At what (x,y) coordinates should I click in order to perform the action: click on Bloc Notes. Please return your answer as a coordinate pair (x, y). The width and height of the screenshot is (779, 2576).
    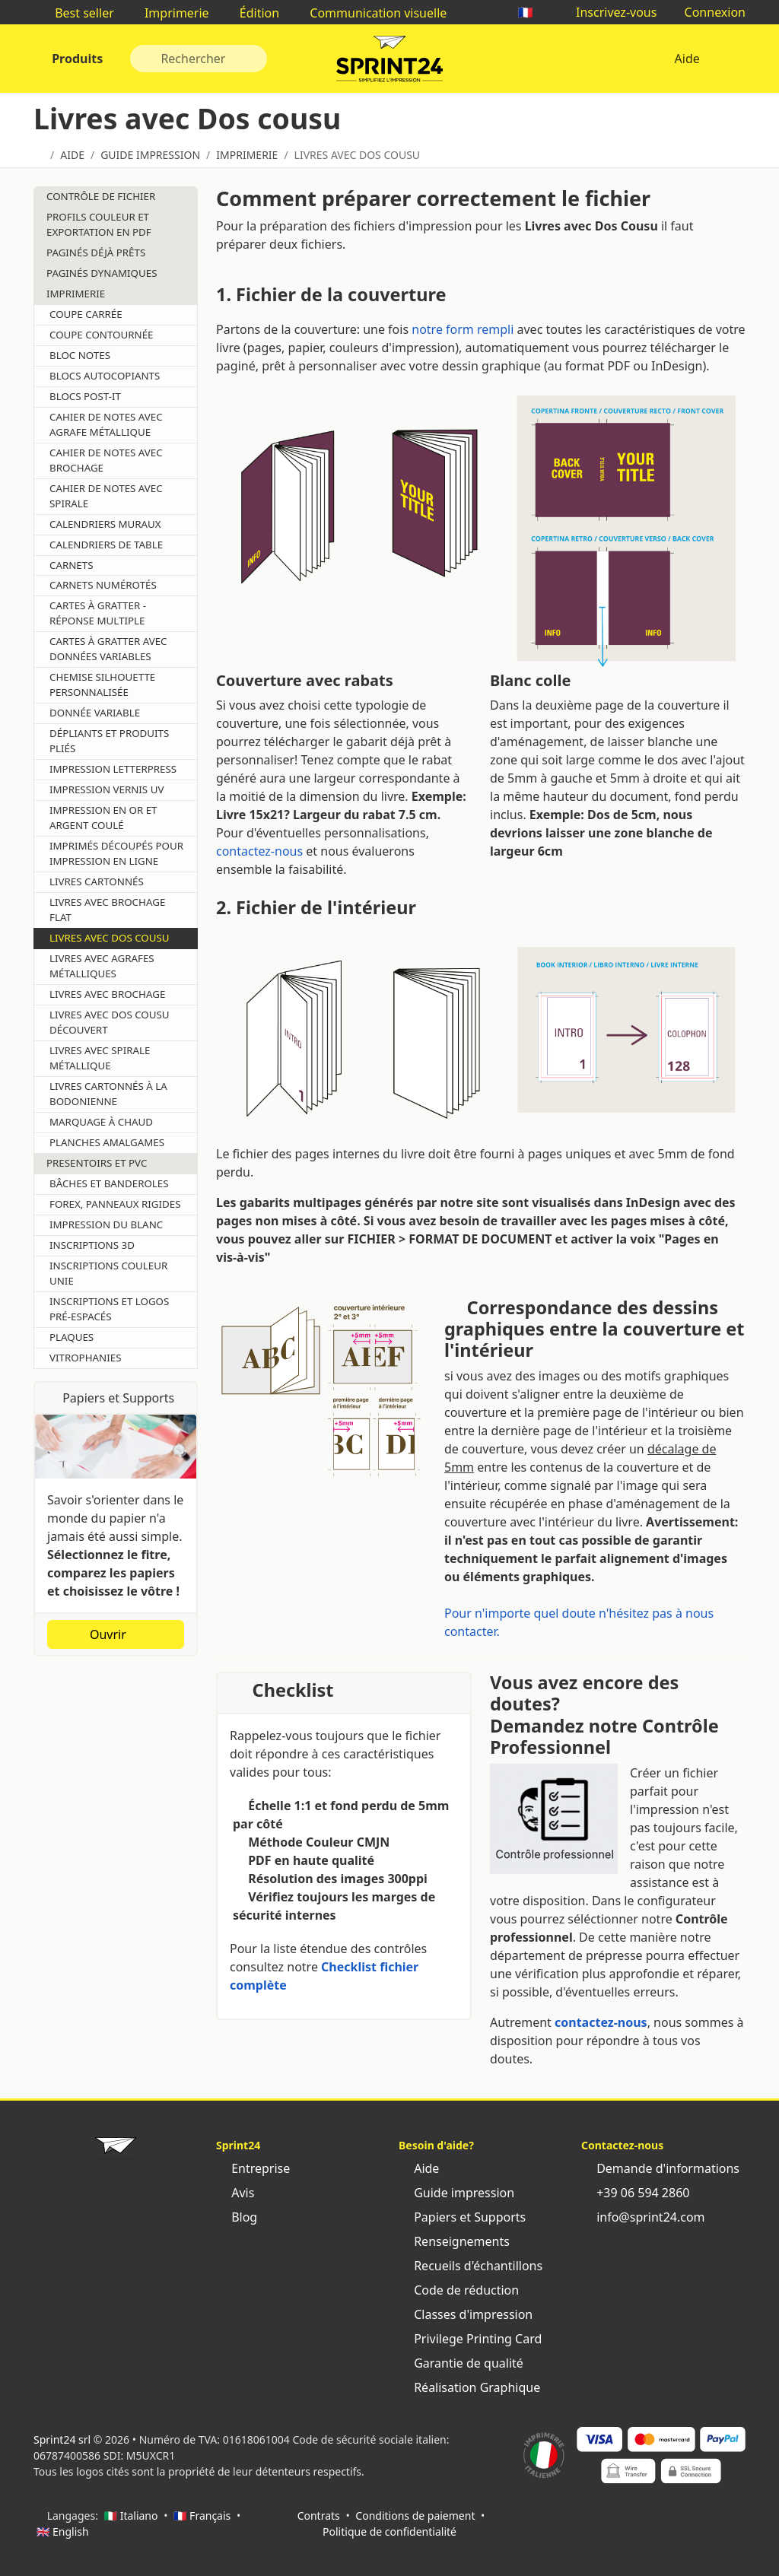
    Looking at the image, I should click on (79, 355).